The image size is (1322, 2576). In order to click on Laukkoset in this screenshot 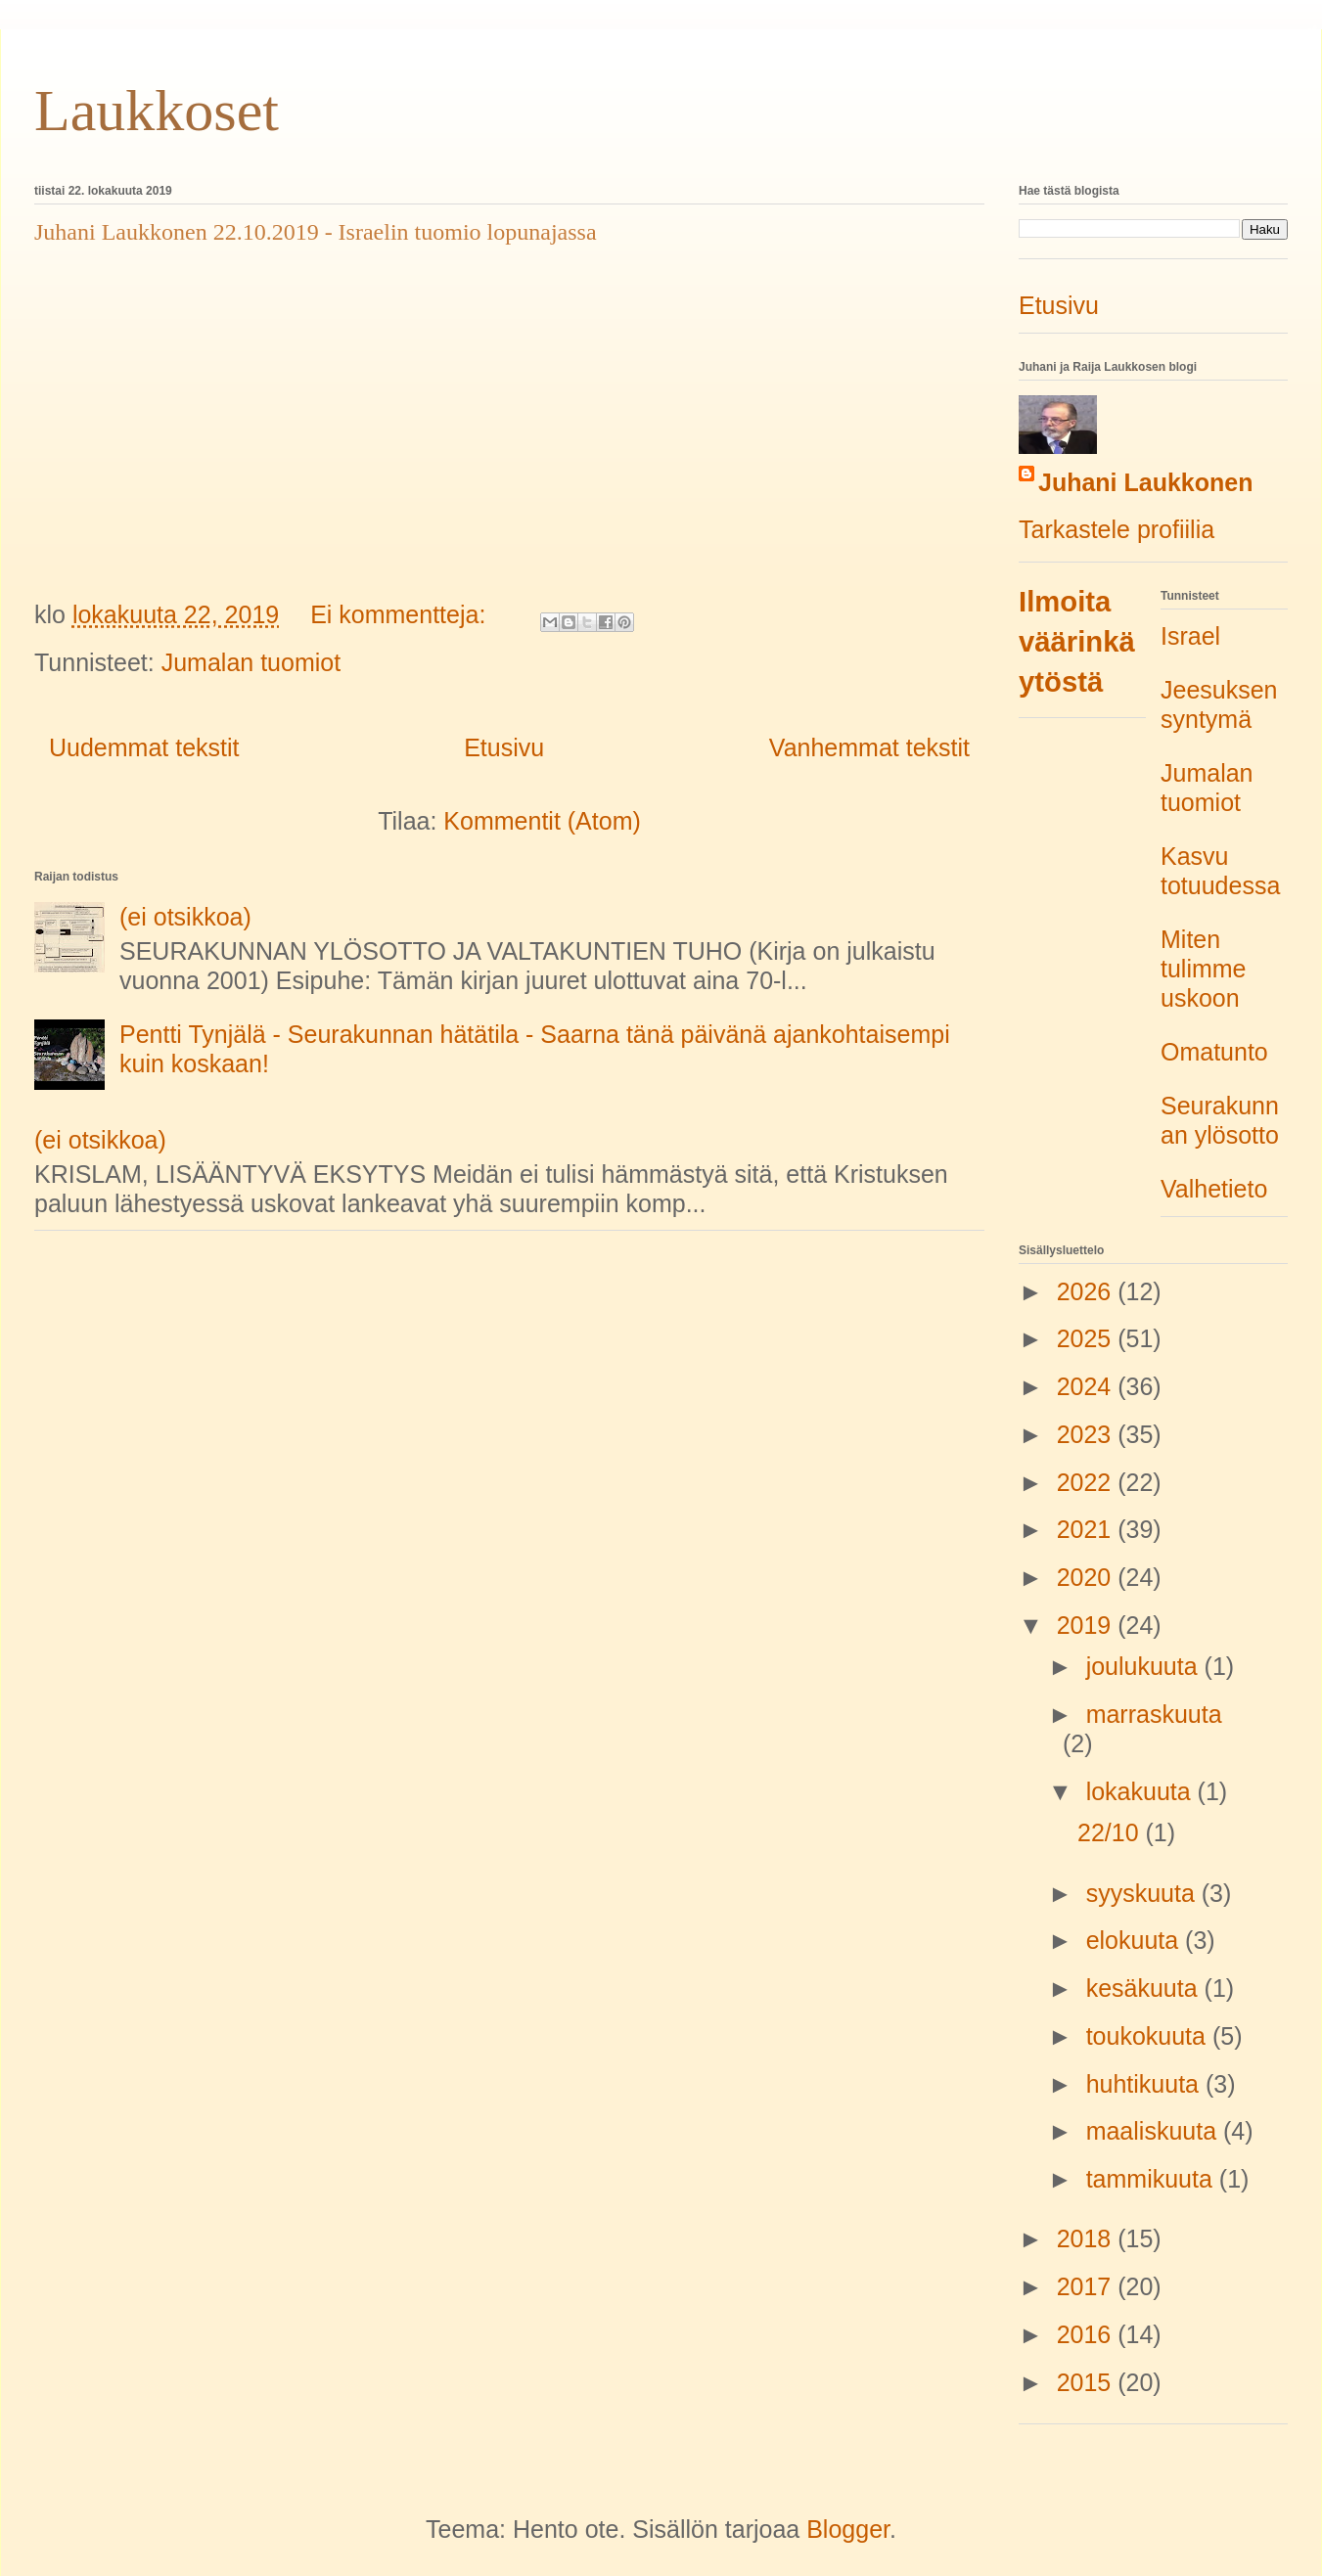, I will do `click(156, 110)`.